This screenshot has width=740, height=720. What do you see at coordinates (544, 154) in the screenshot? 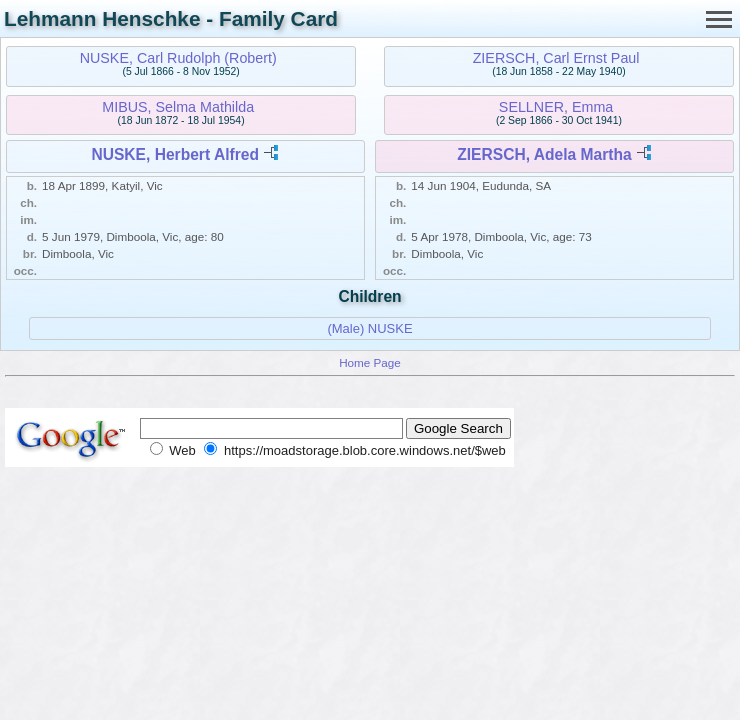
I see `ZIERSCH, Adela Martha` at bounding box center [544, 154].